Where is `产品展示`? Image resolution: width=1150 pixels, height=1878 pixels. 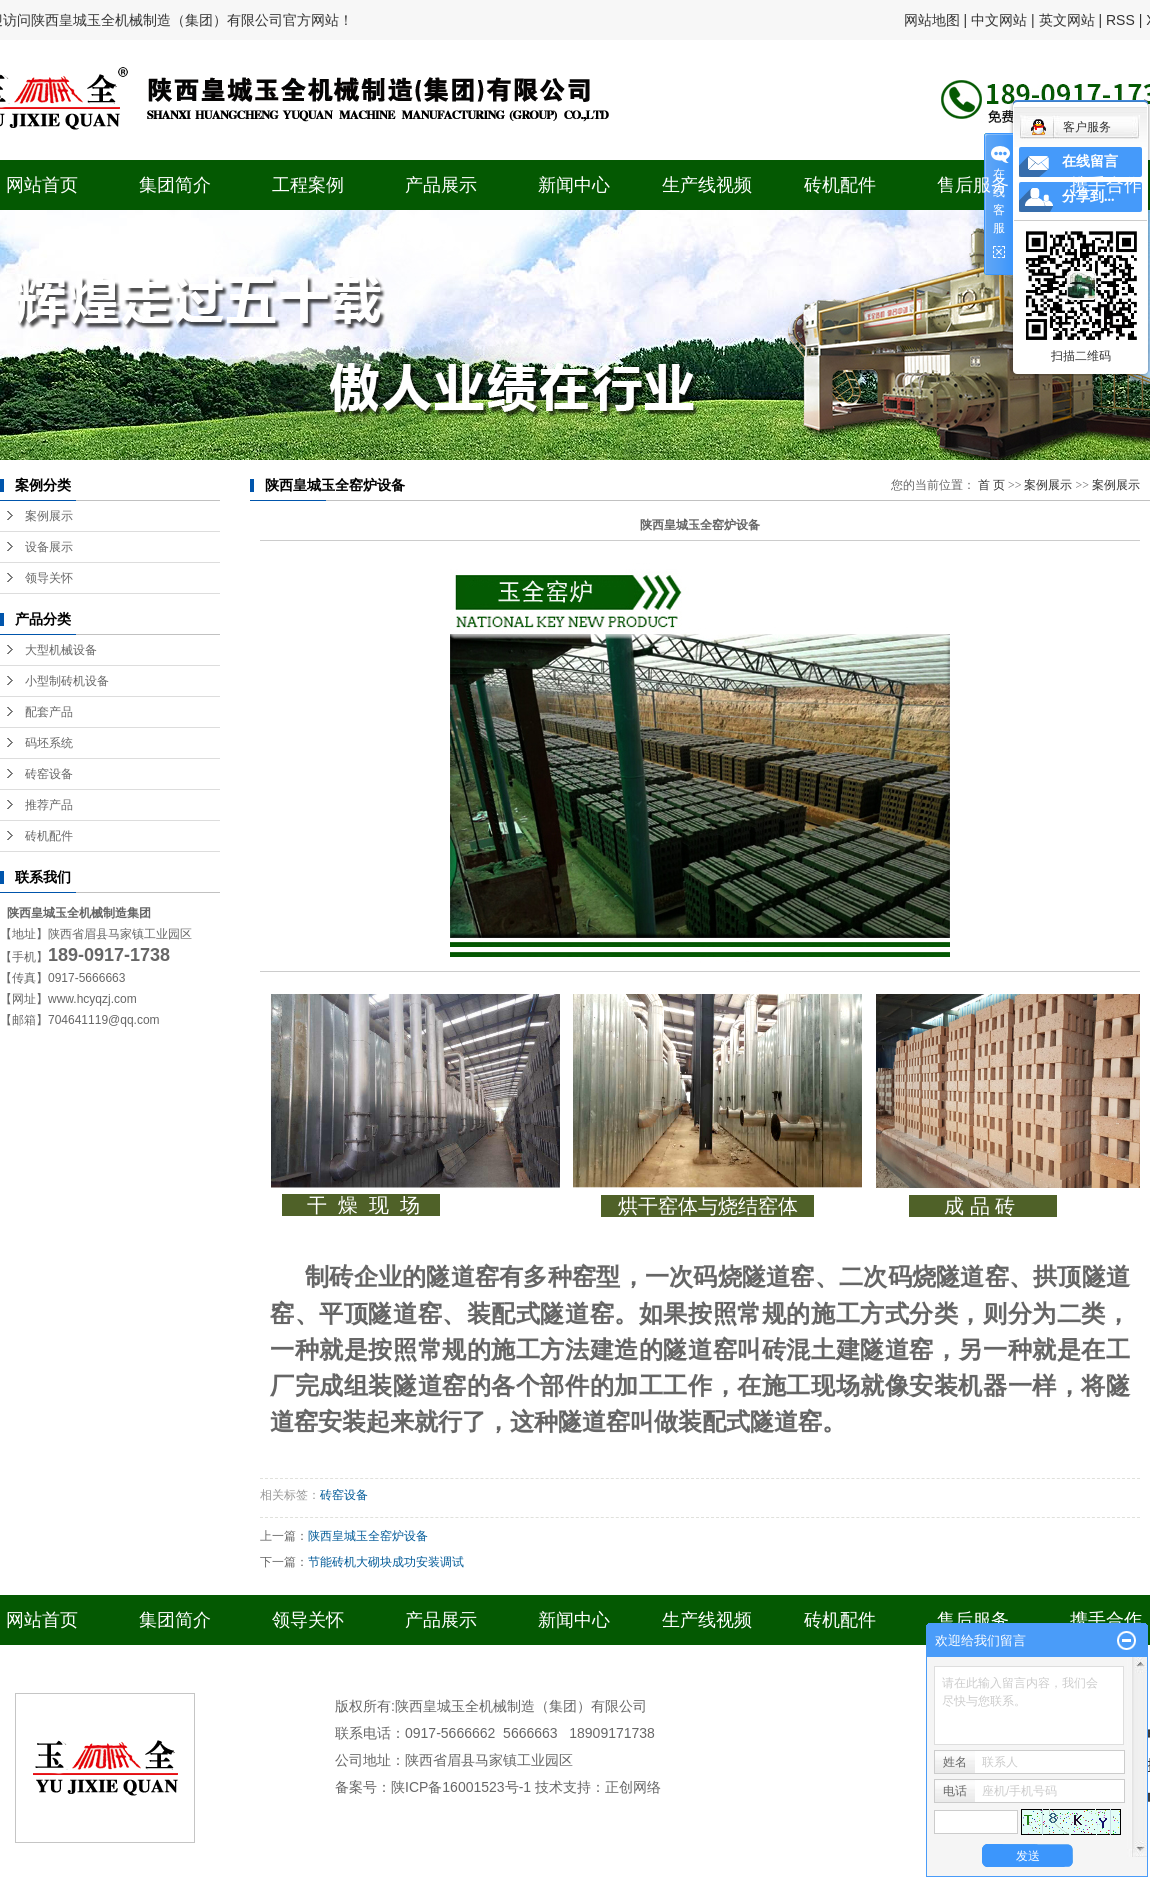
产品展示 is located at coordinates (441, 185).